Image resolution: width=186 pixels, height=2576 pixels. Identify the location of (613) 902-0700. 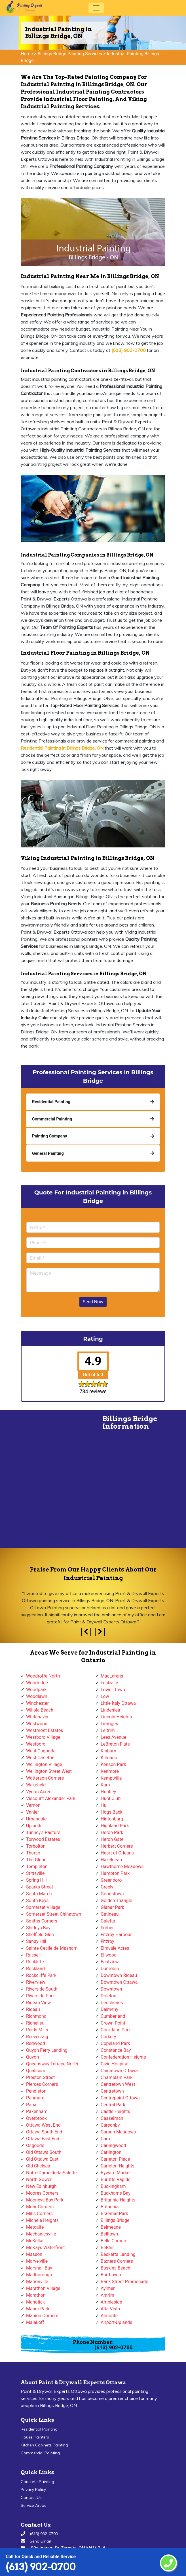
(41, 2566).